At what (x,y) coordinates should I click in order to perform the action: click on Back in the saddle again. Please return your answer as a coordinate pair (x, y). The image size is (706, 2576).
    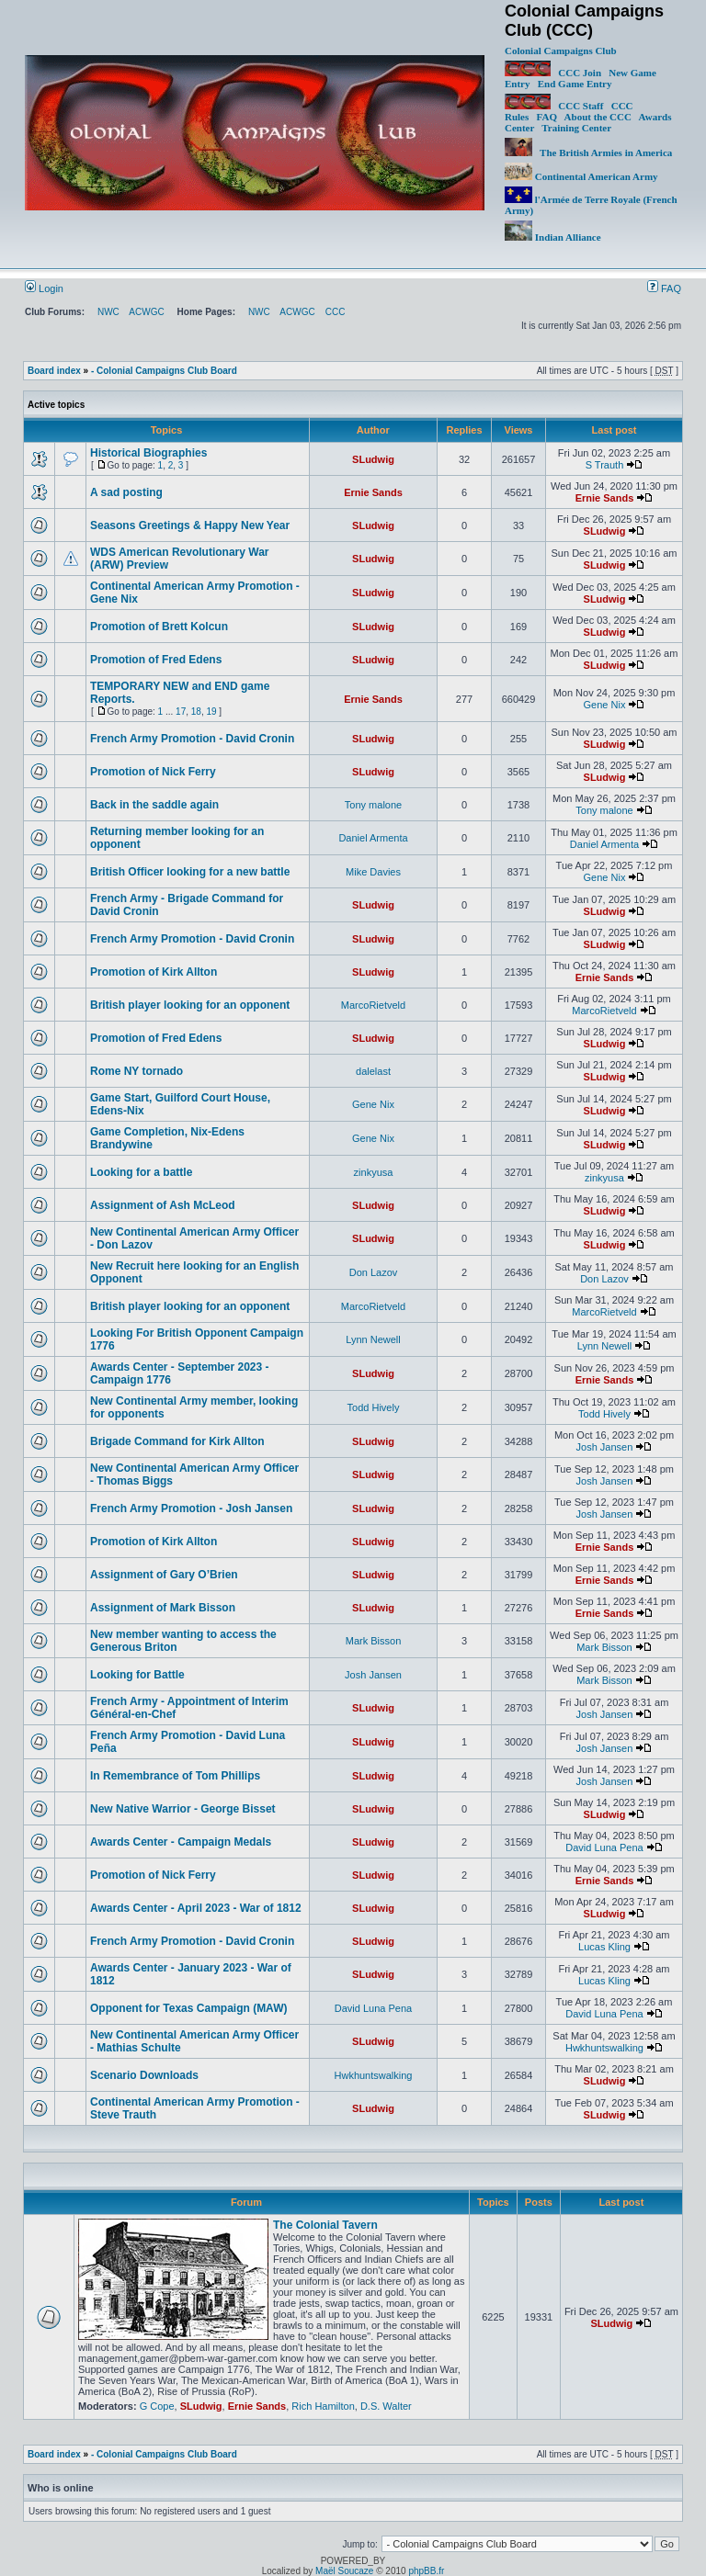
    Looking at the image, I should click on (154, 804).